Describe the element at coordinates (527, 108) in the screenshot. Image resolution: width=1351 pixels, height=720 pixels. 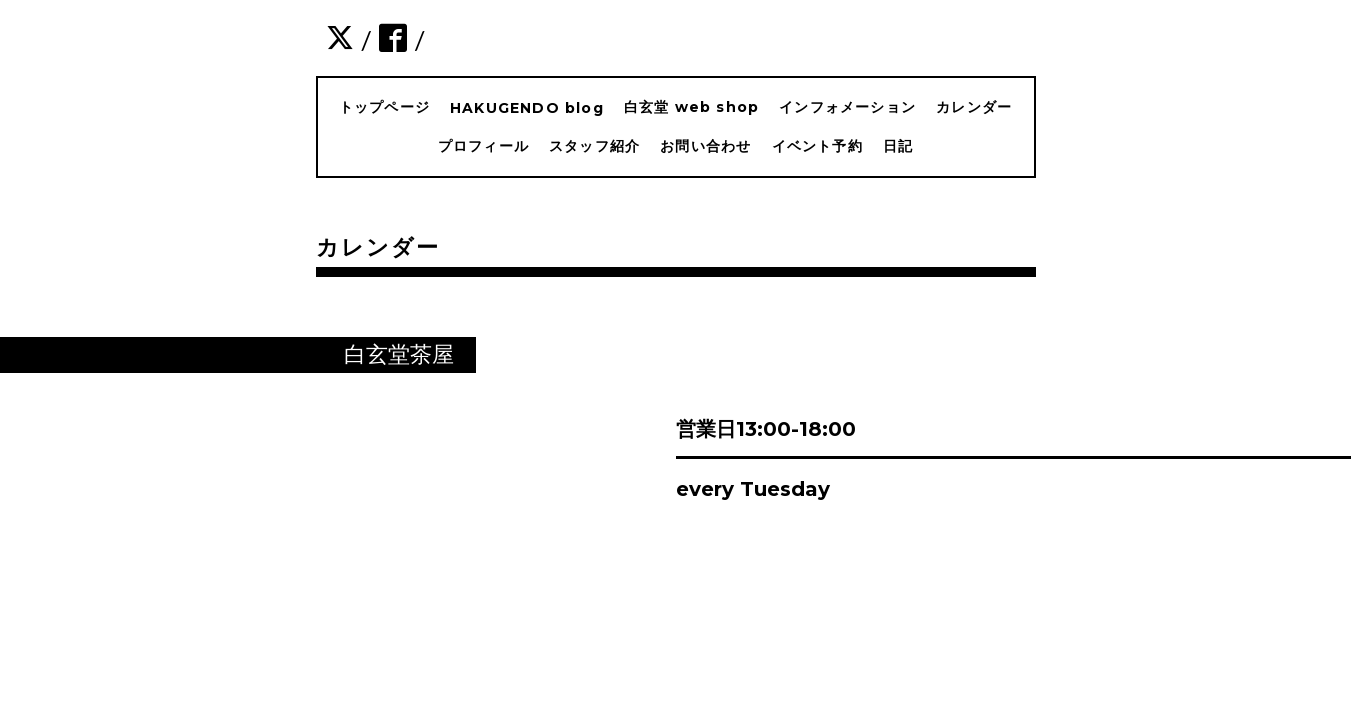
I see `HAKUGENDO blog` at that location.